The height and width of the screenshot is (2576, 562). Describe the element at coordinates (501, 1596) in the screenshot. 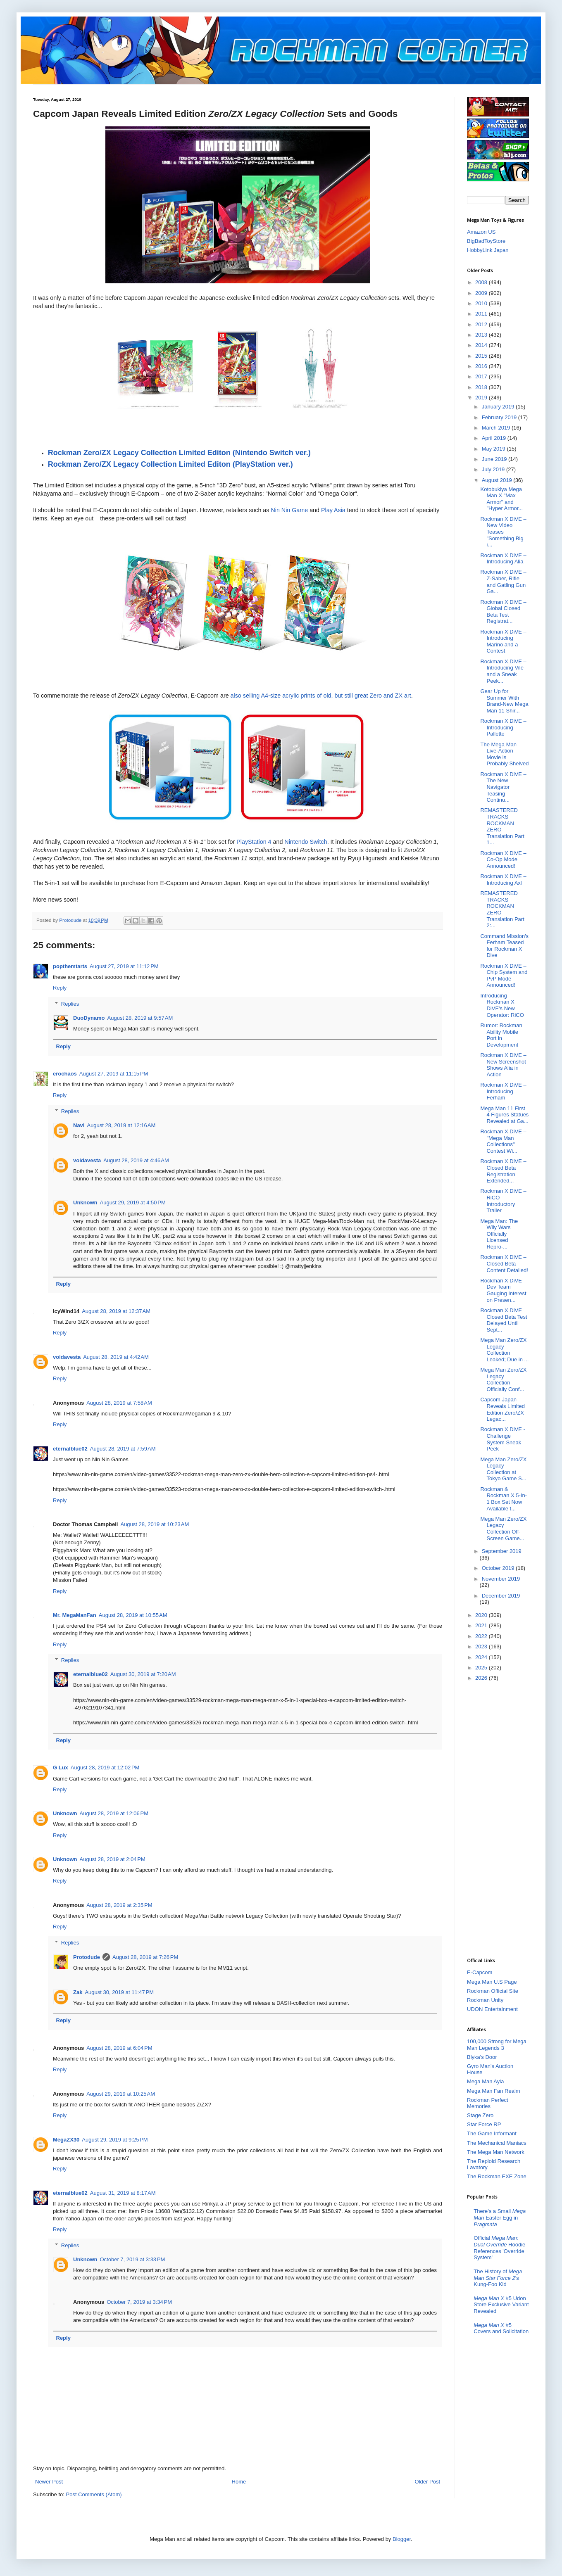

I see `December 2019` at that location.